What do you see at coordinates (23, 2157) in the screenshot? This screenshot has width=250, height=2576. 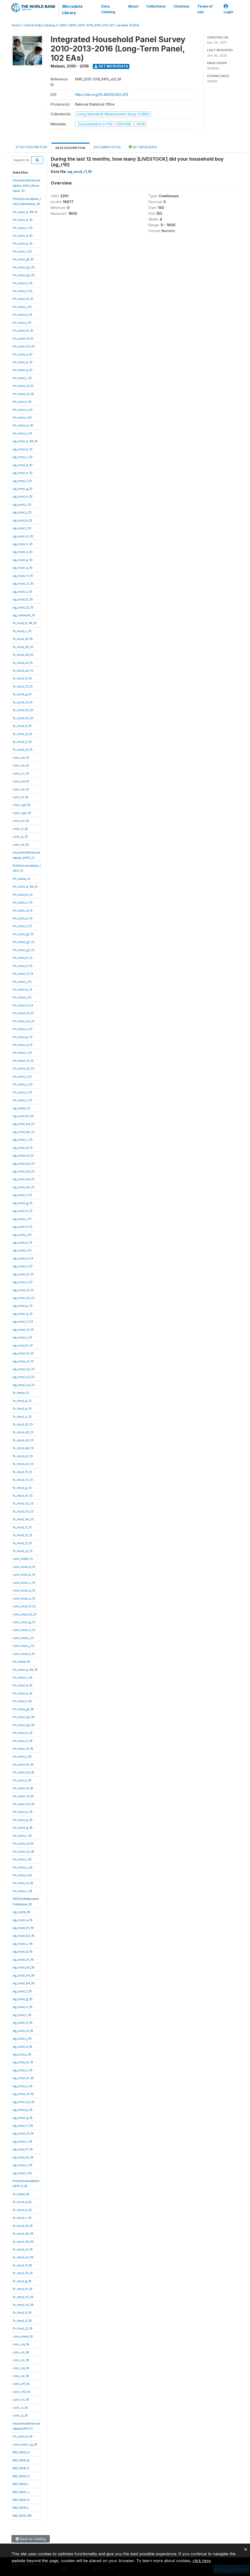 I see `ag_mod_t2_16` at bounding box center [23, 2157].